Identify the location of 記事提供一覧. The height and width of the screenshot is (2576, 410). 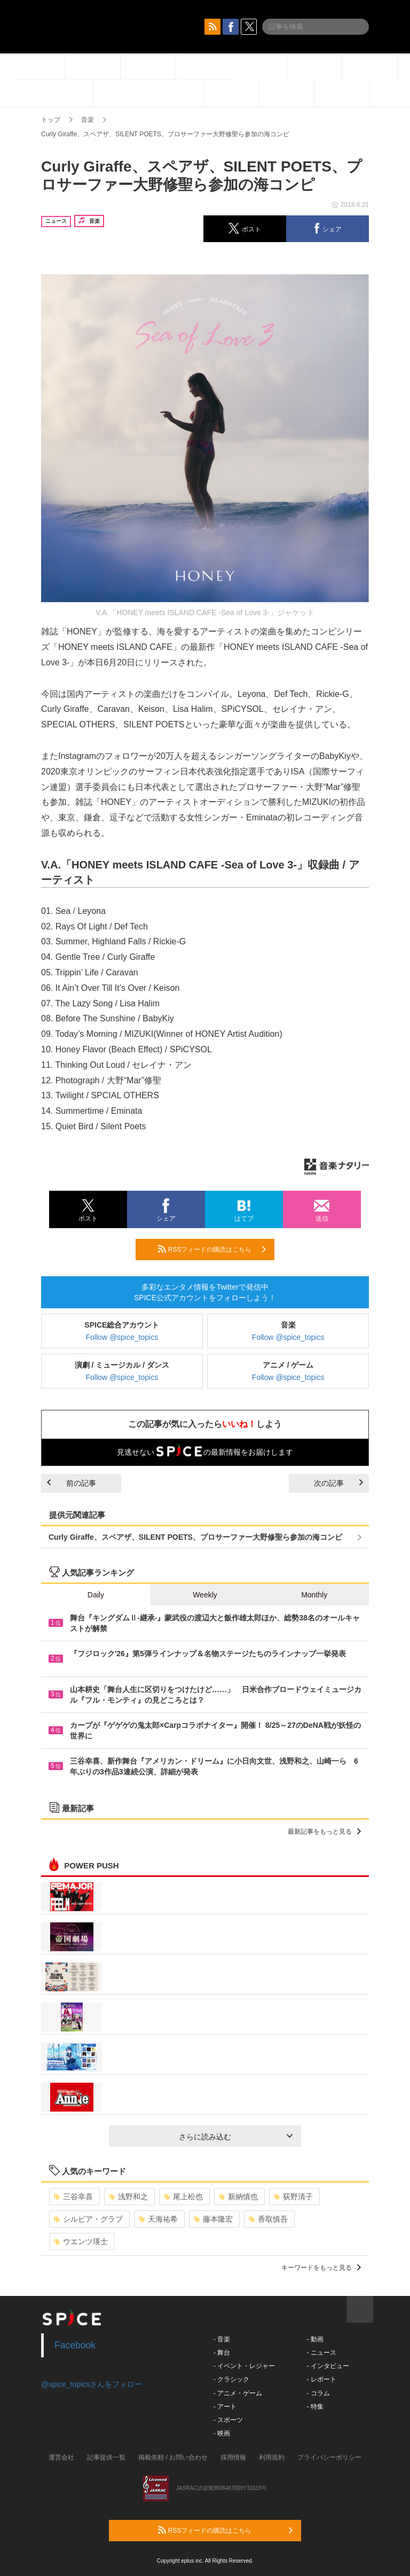
(106, 2457).